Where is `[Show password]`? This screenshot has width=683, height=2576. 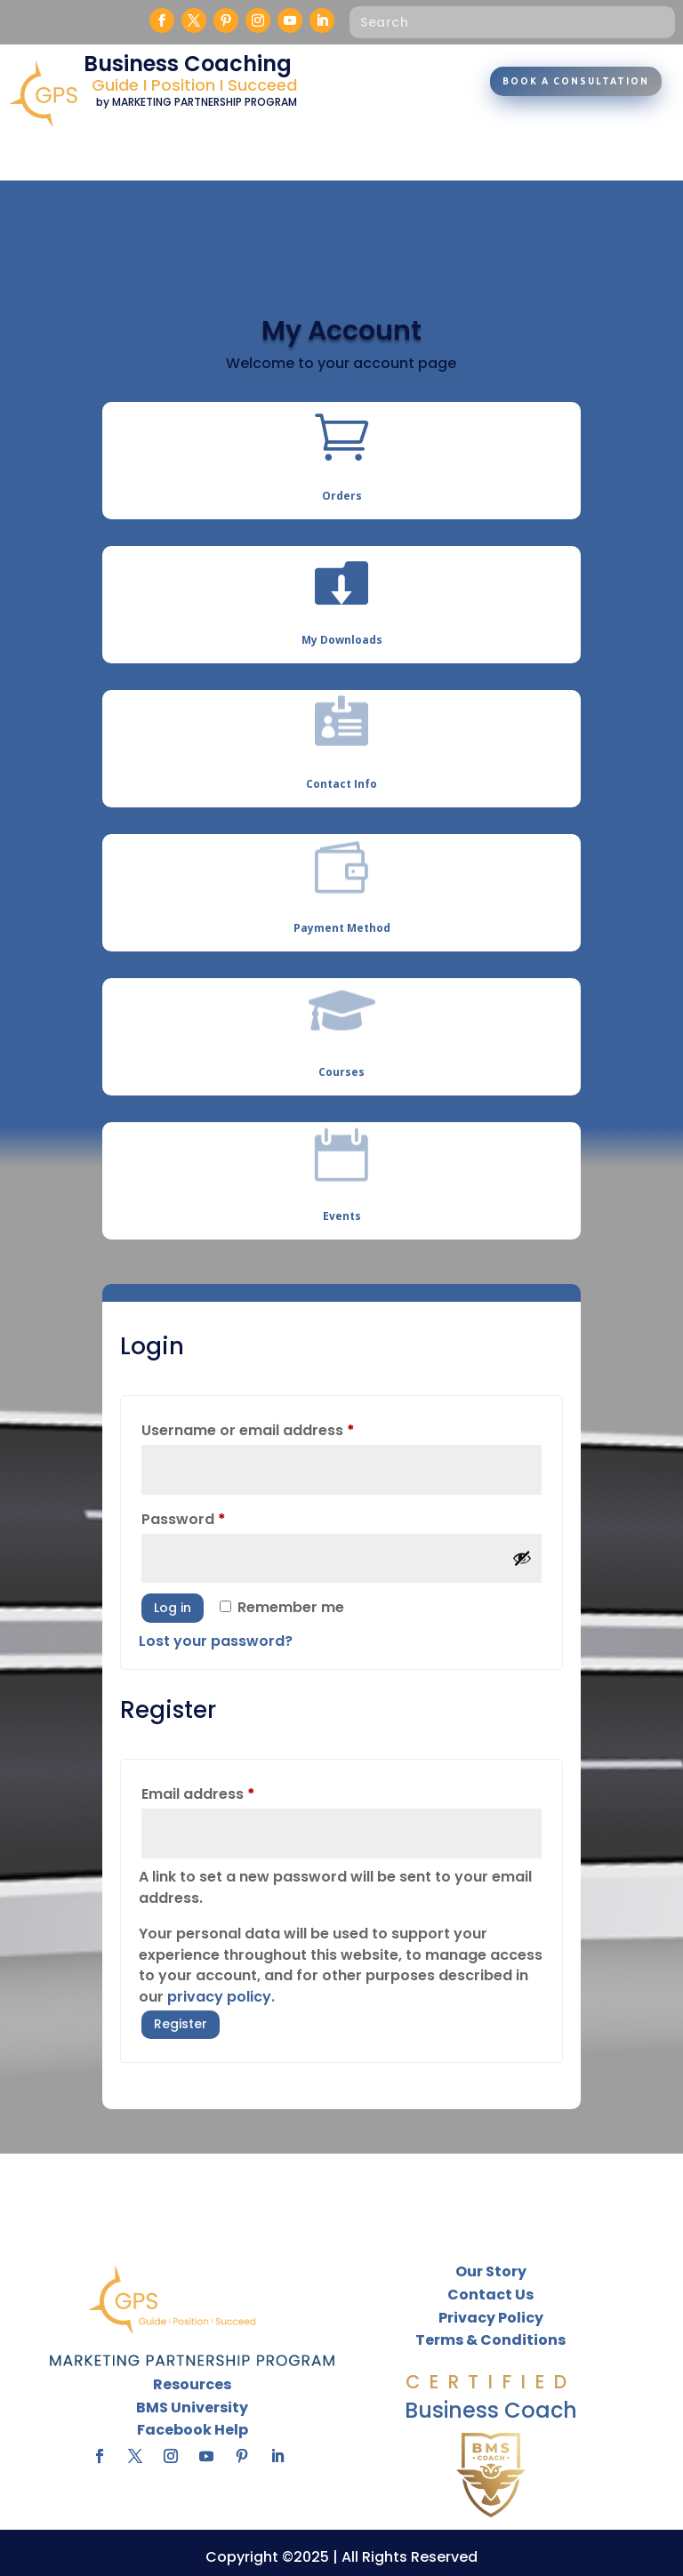
[Show password] is located at coordinates (522, 1558).